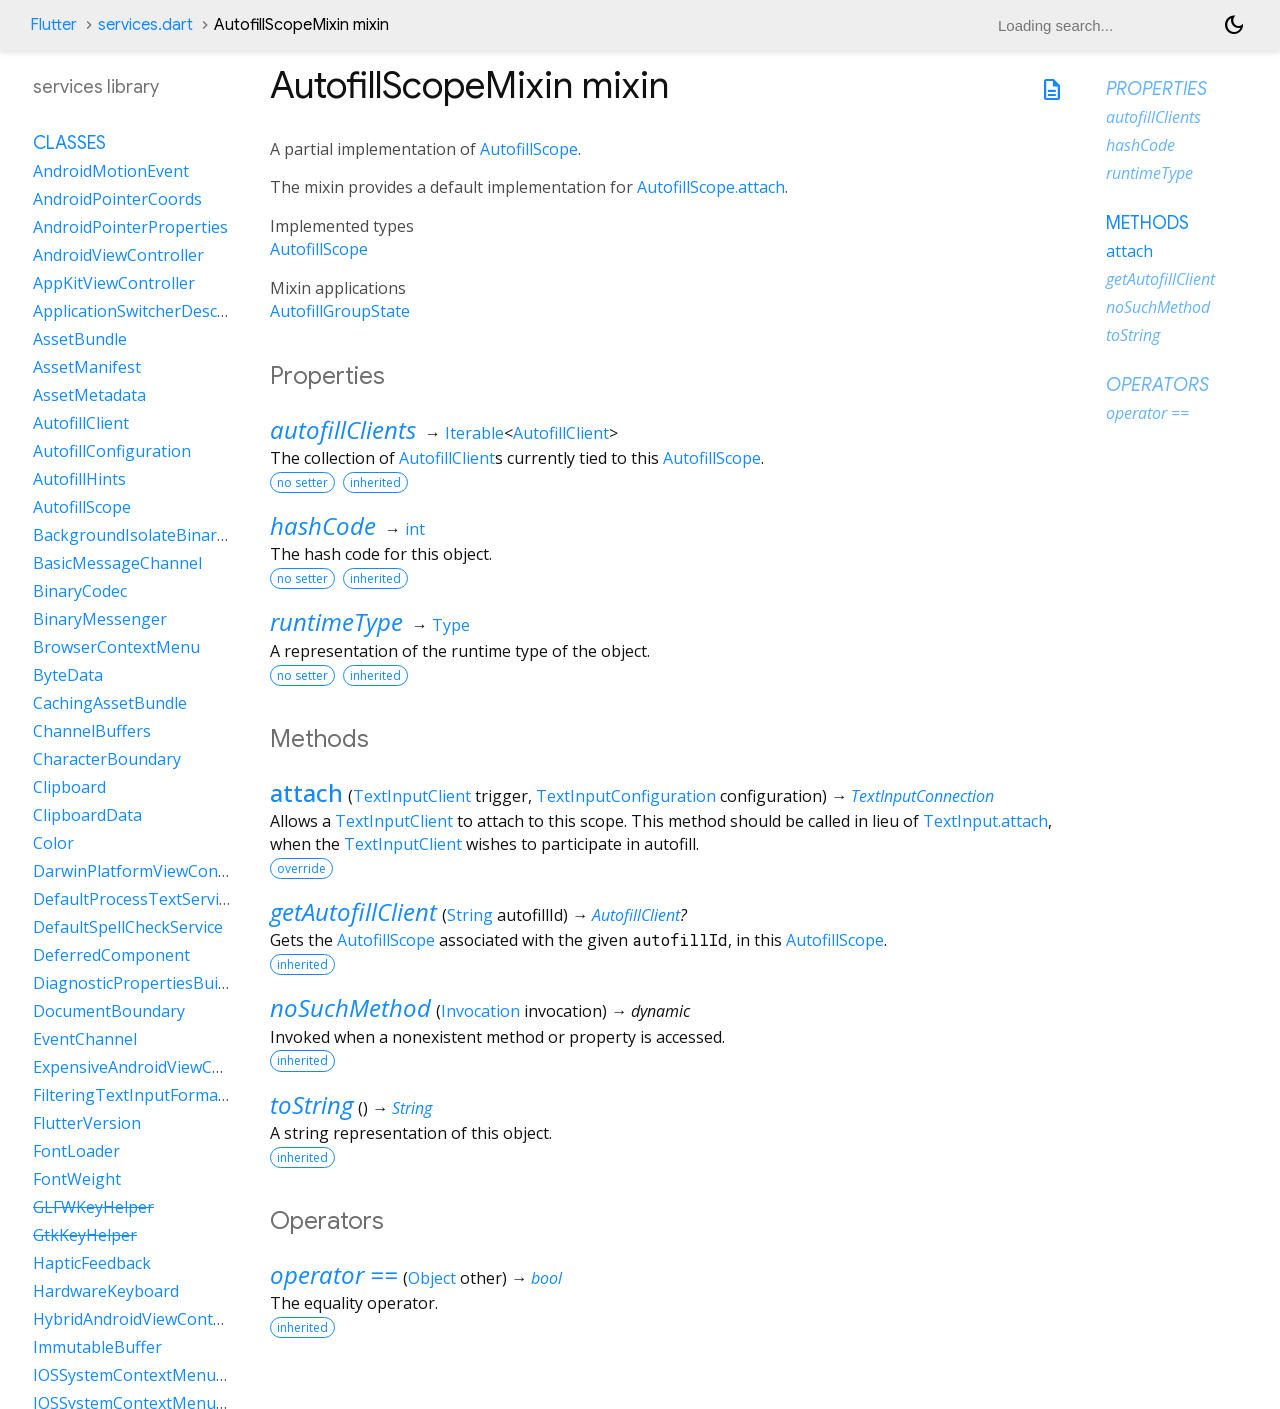  I want to click on AutofillGroupState, so click(340, 311).